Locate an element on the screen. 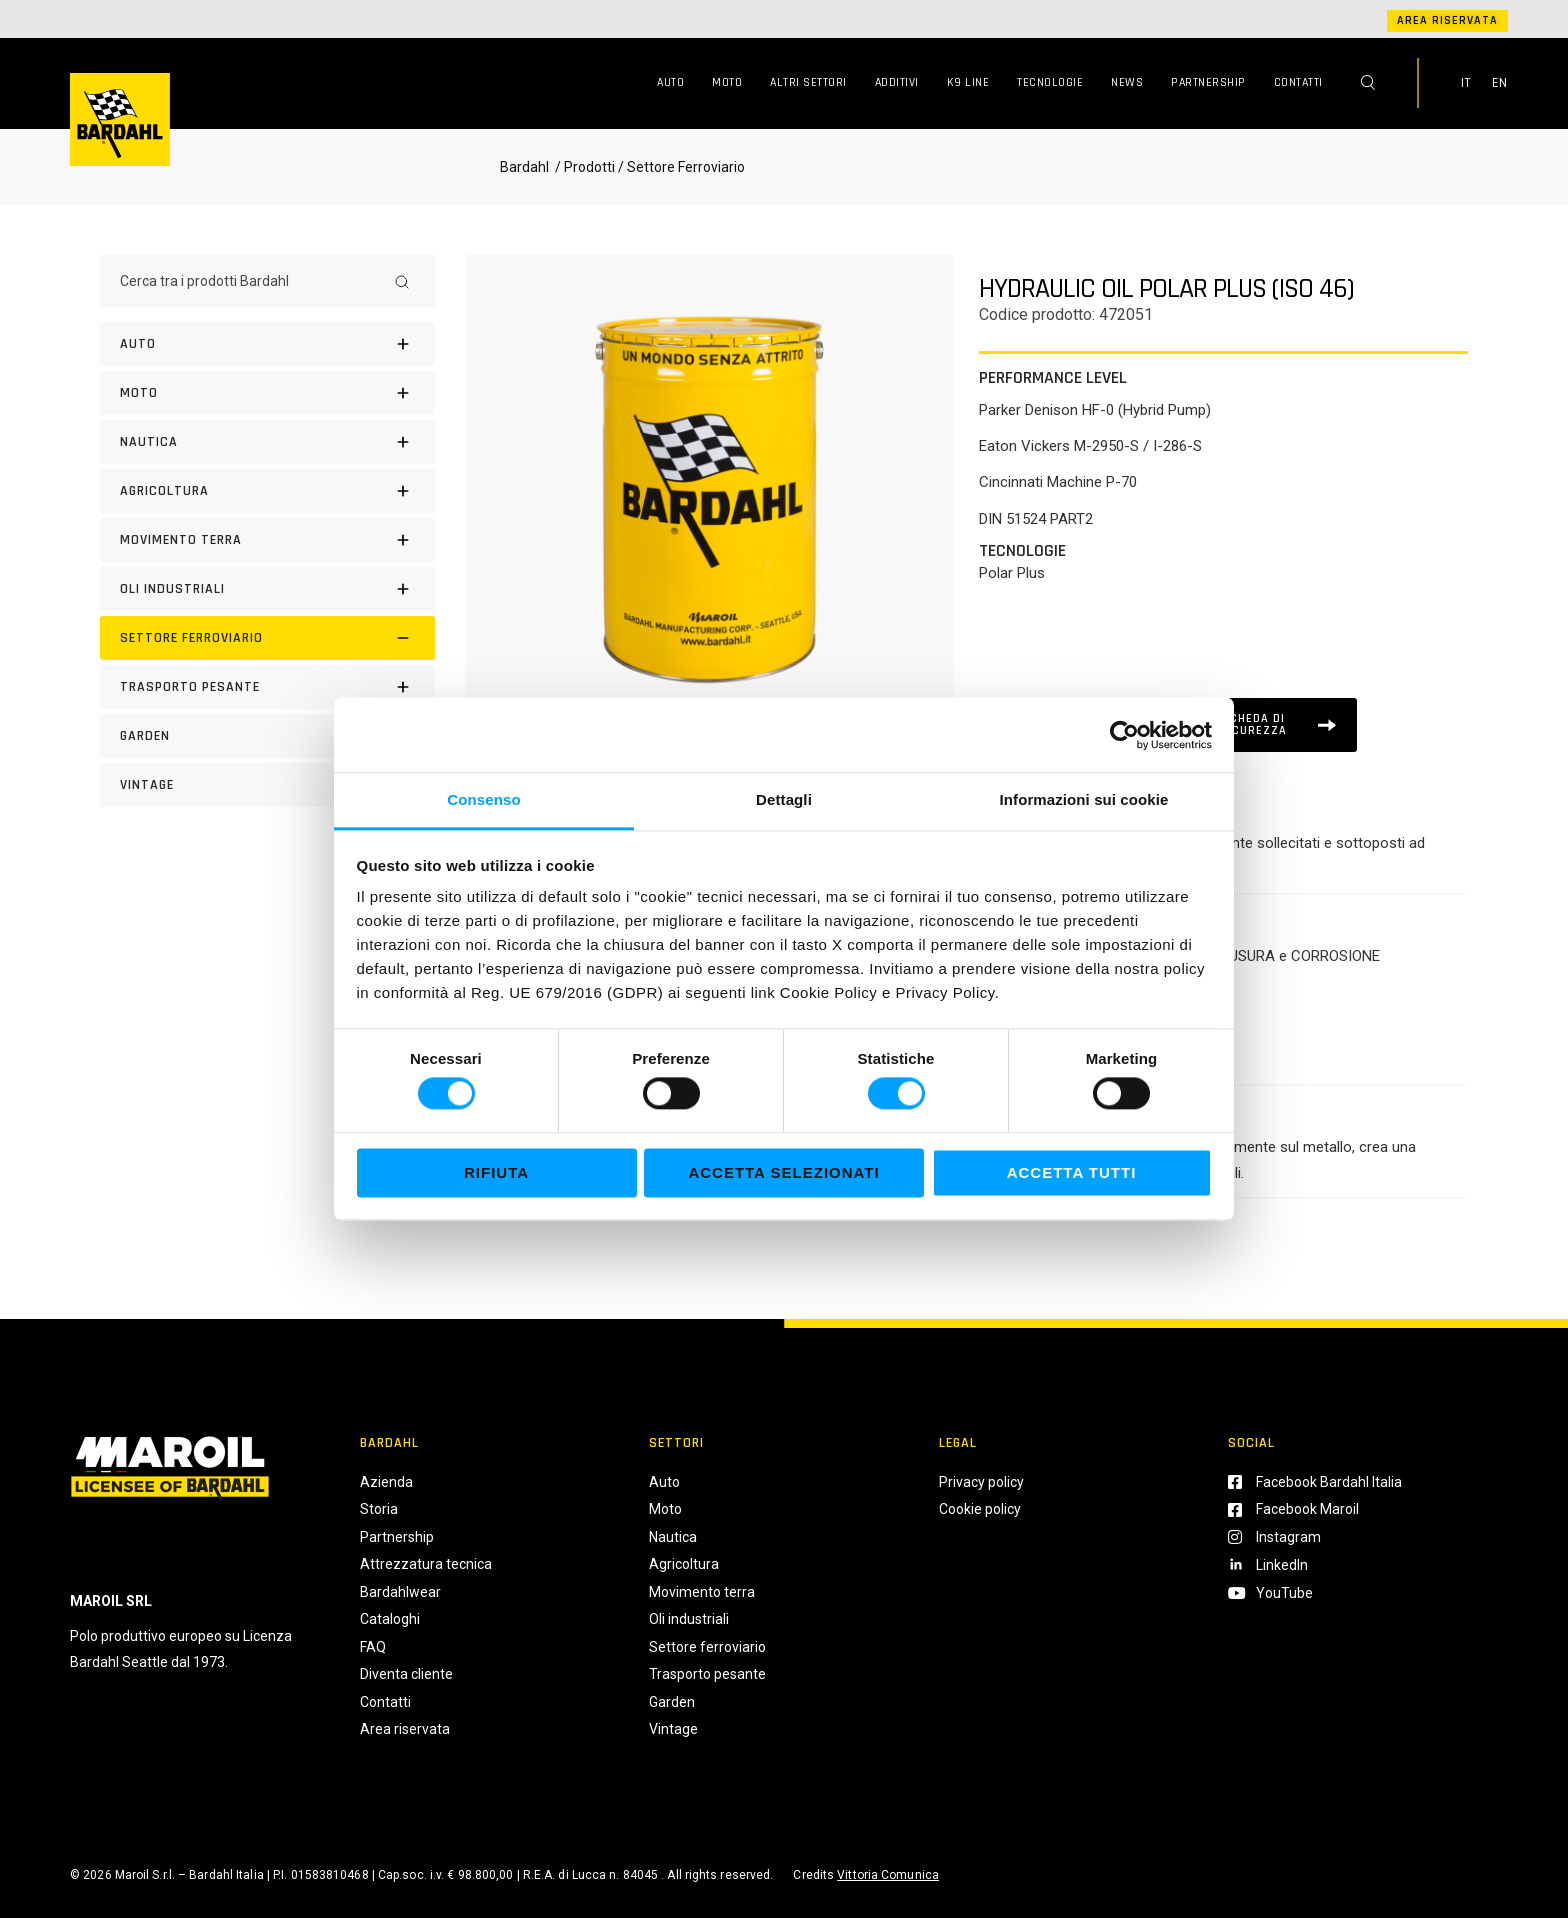 The width and height of the screenshot is (1568, 1918). Partnership is located at coordinates (1208, 82).